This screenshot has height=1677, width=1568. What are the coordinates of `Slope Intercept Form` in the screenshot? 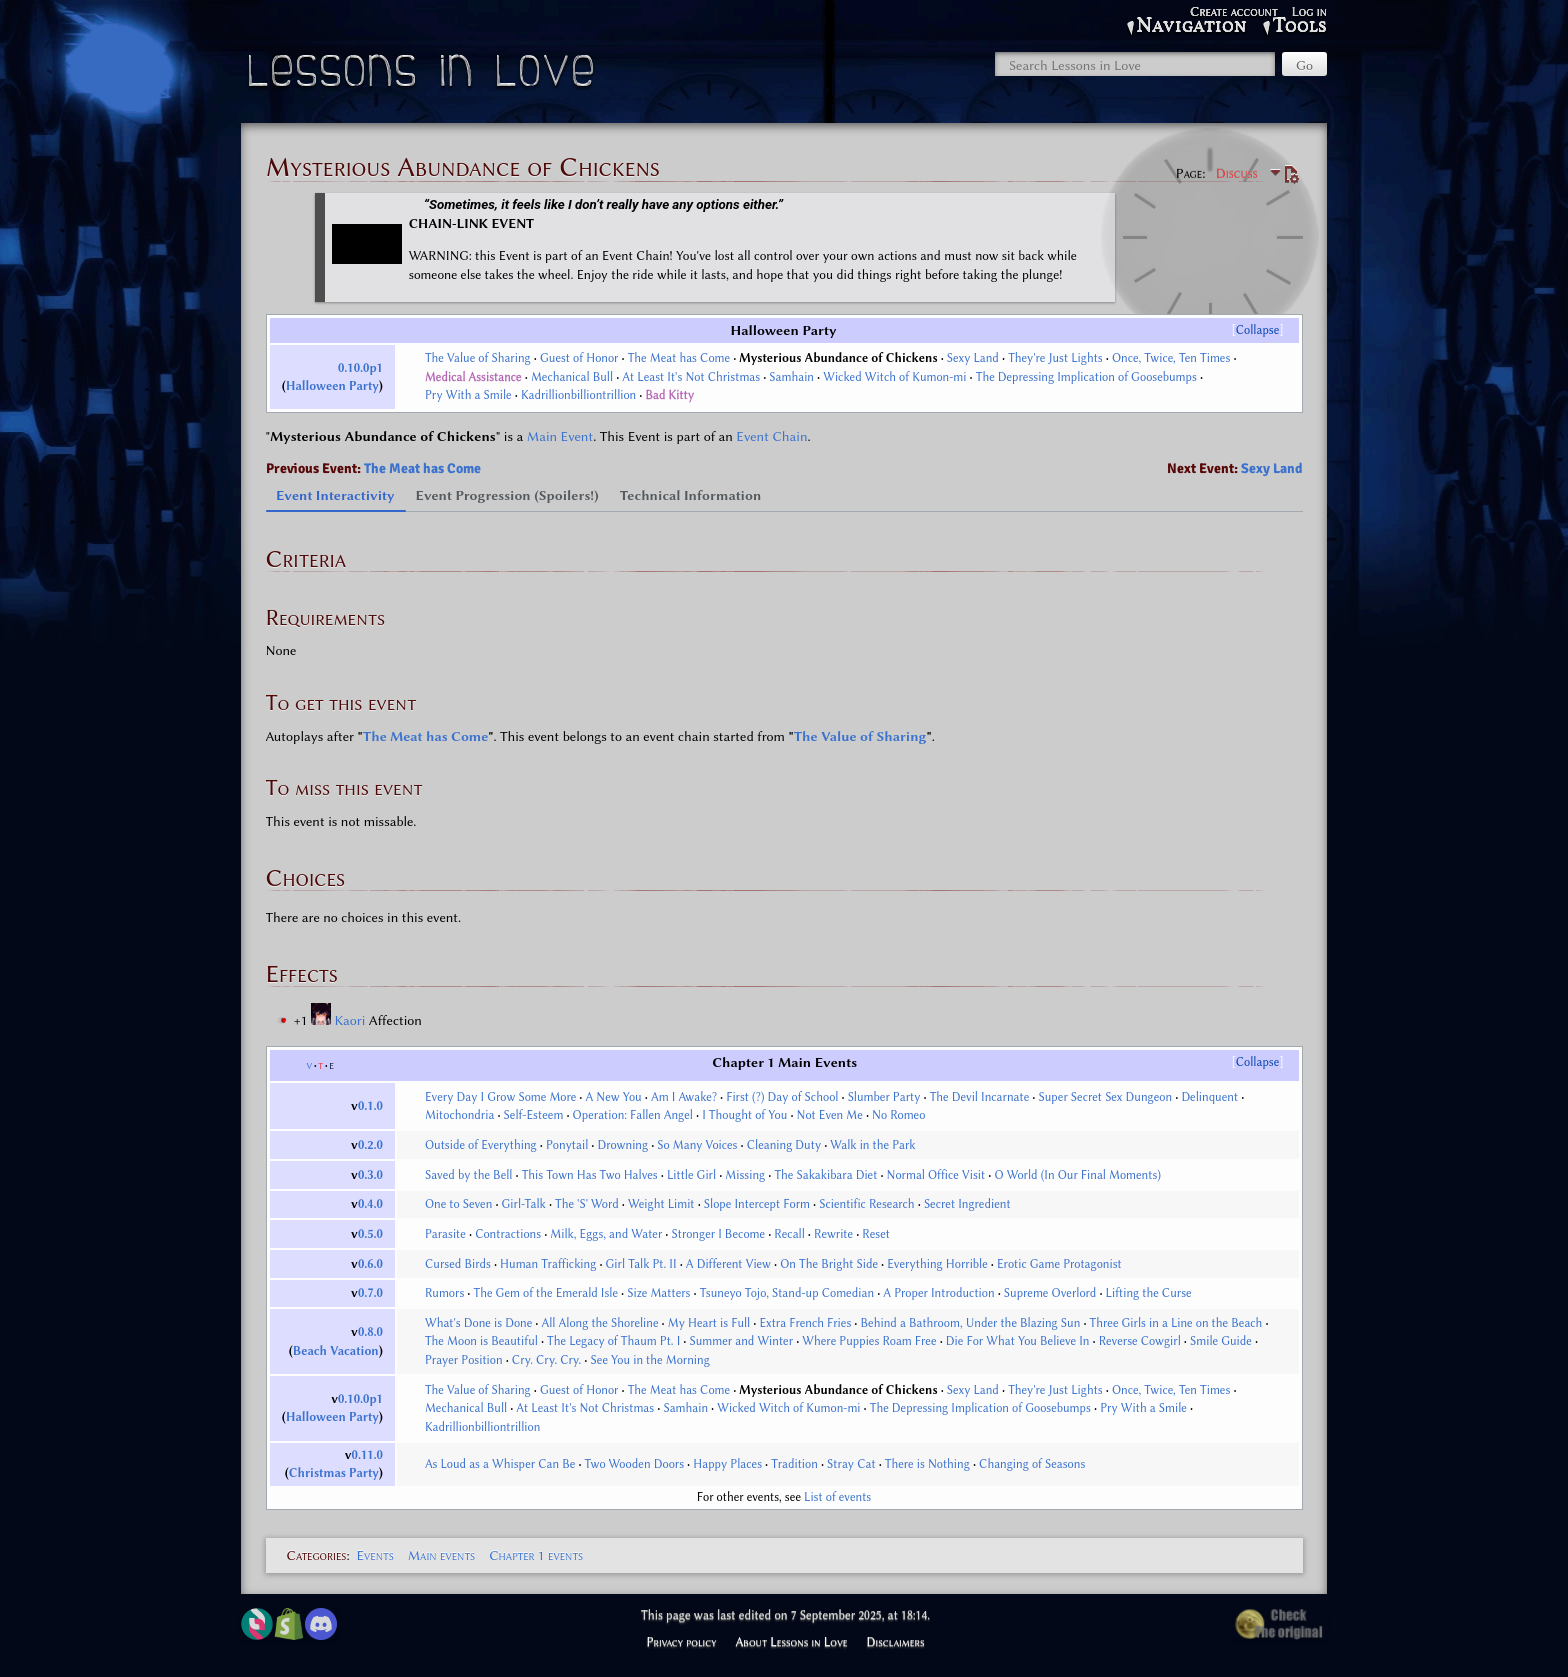 It's located at (757, 1204).